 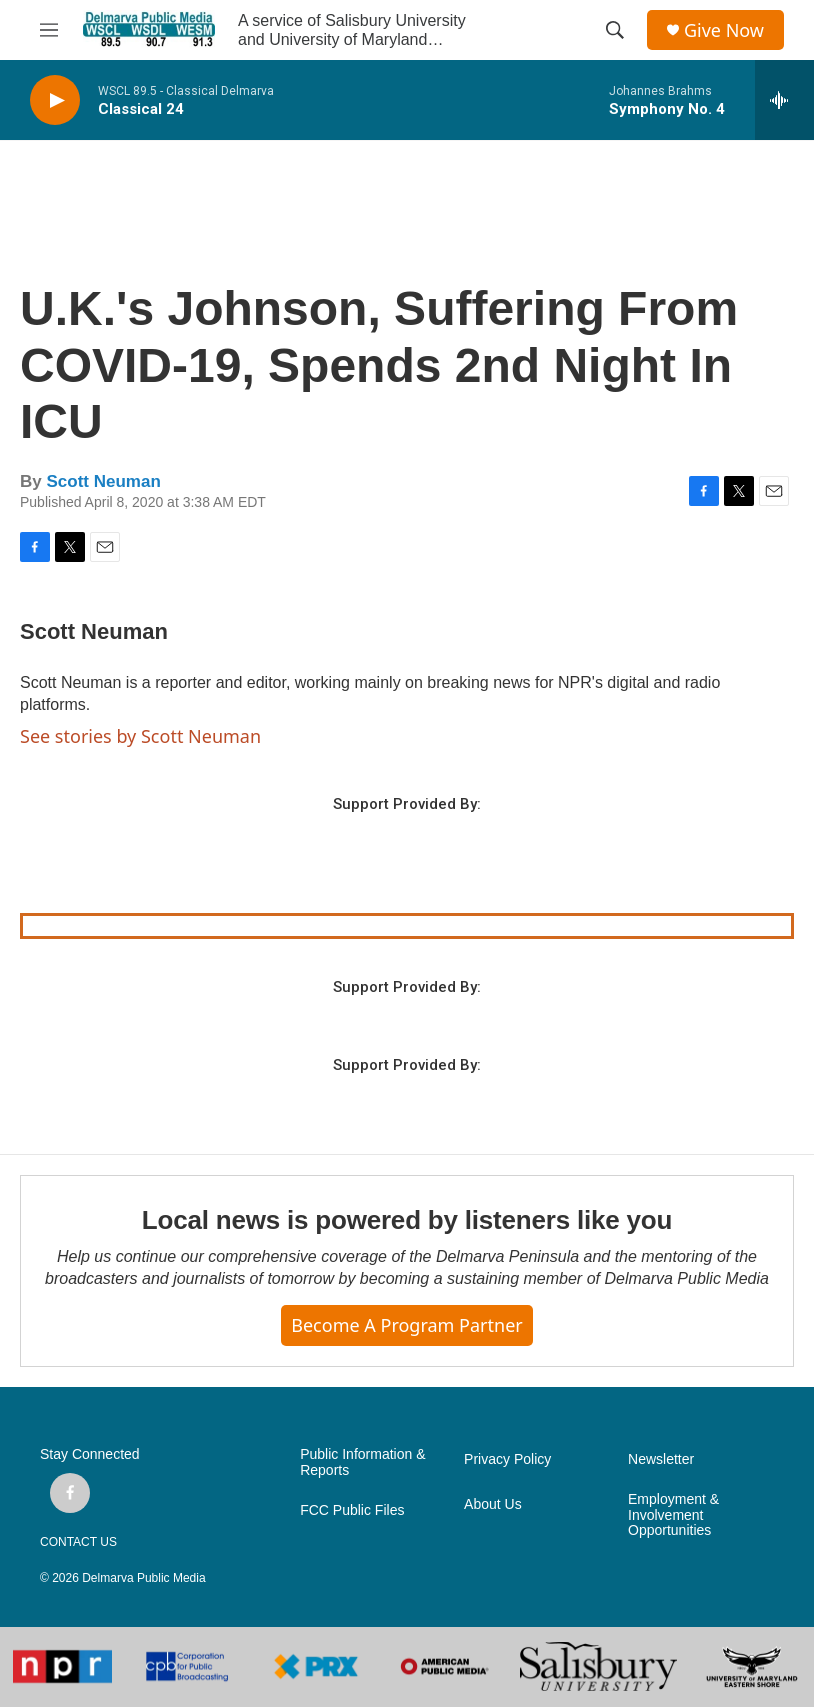 What do you see at coordinates (55, 100) in the screenshot?
I see `[play]` at bounding box center [55, 100].